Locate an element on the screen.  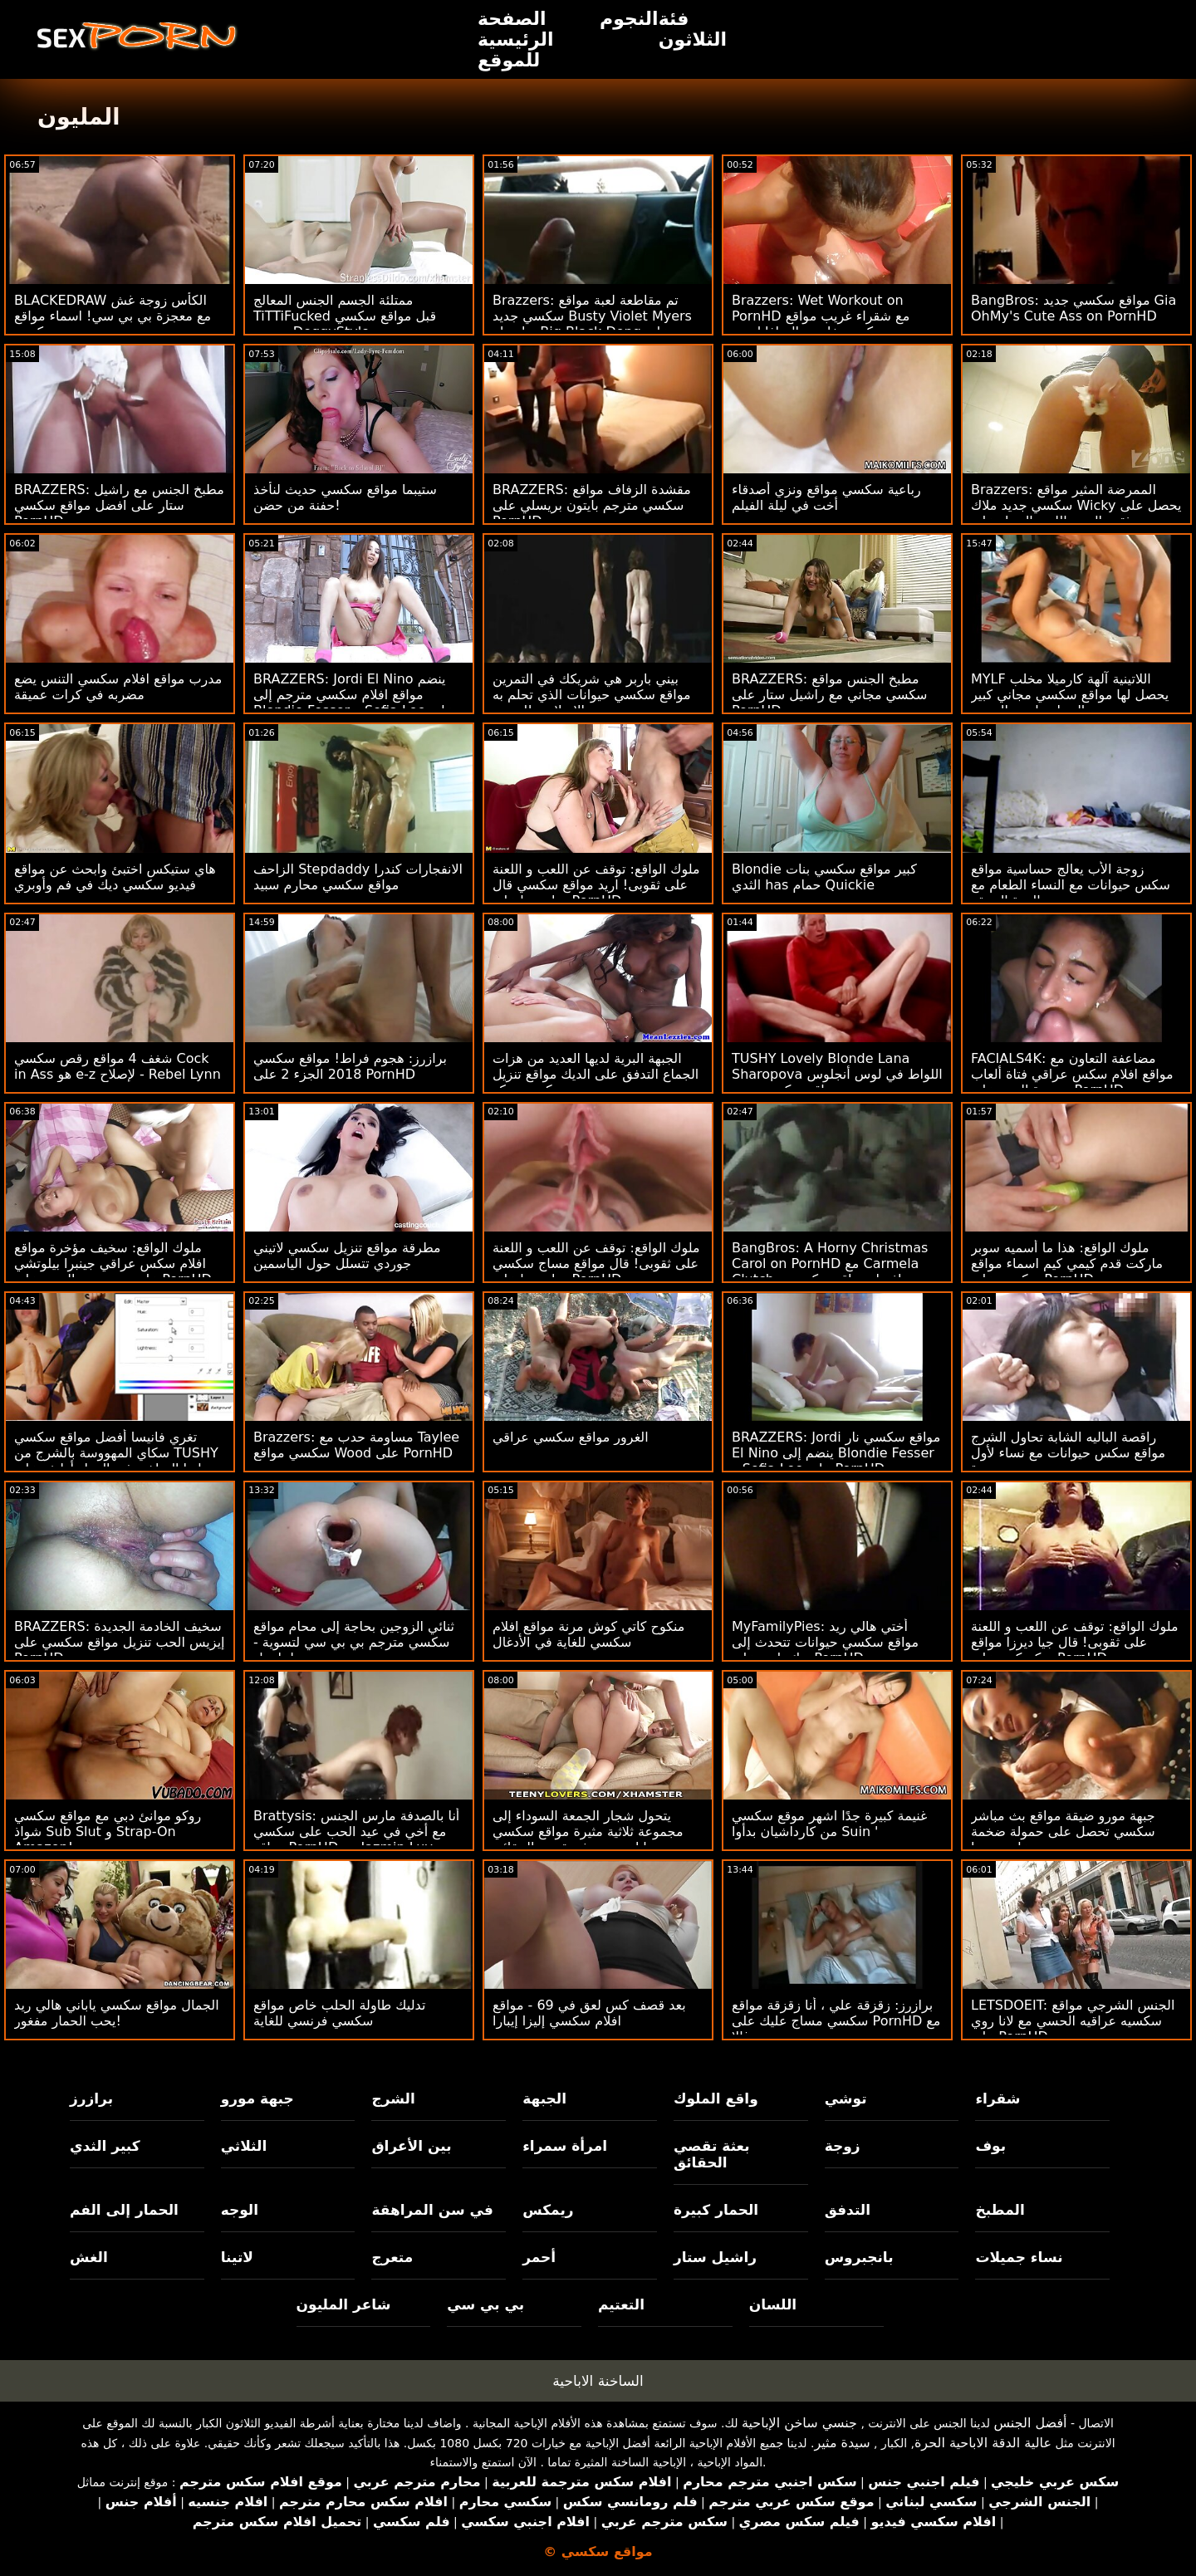
BRAZZERS: مطبخ الجنس مواقع سكسي مجاني مع راشيل ستار على PornHD is located at coordinates (829, 694).